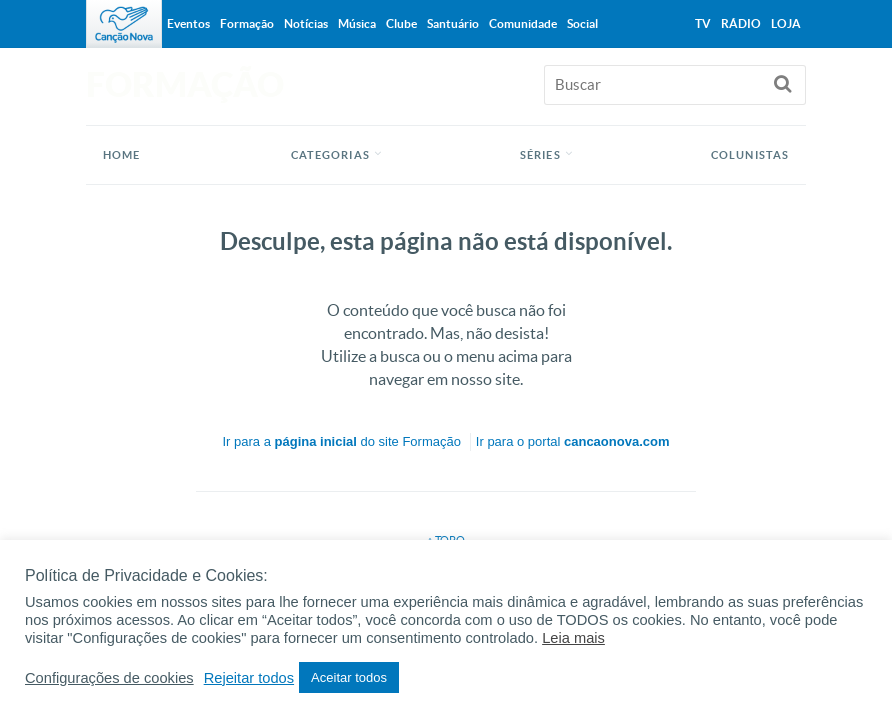  I want to click on Home, so click(121, 155).